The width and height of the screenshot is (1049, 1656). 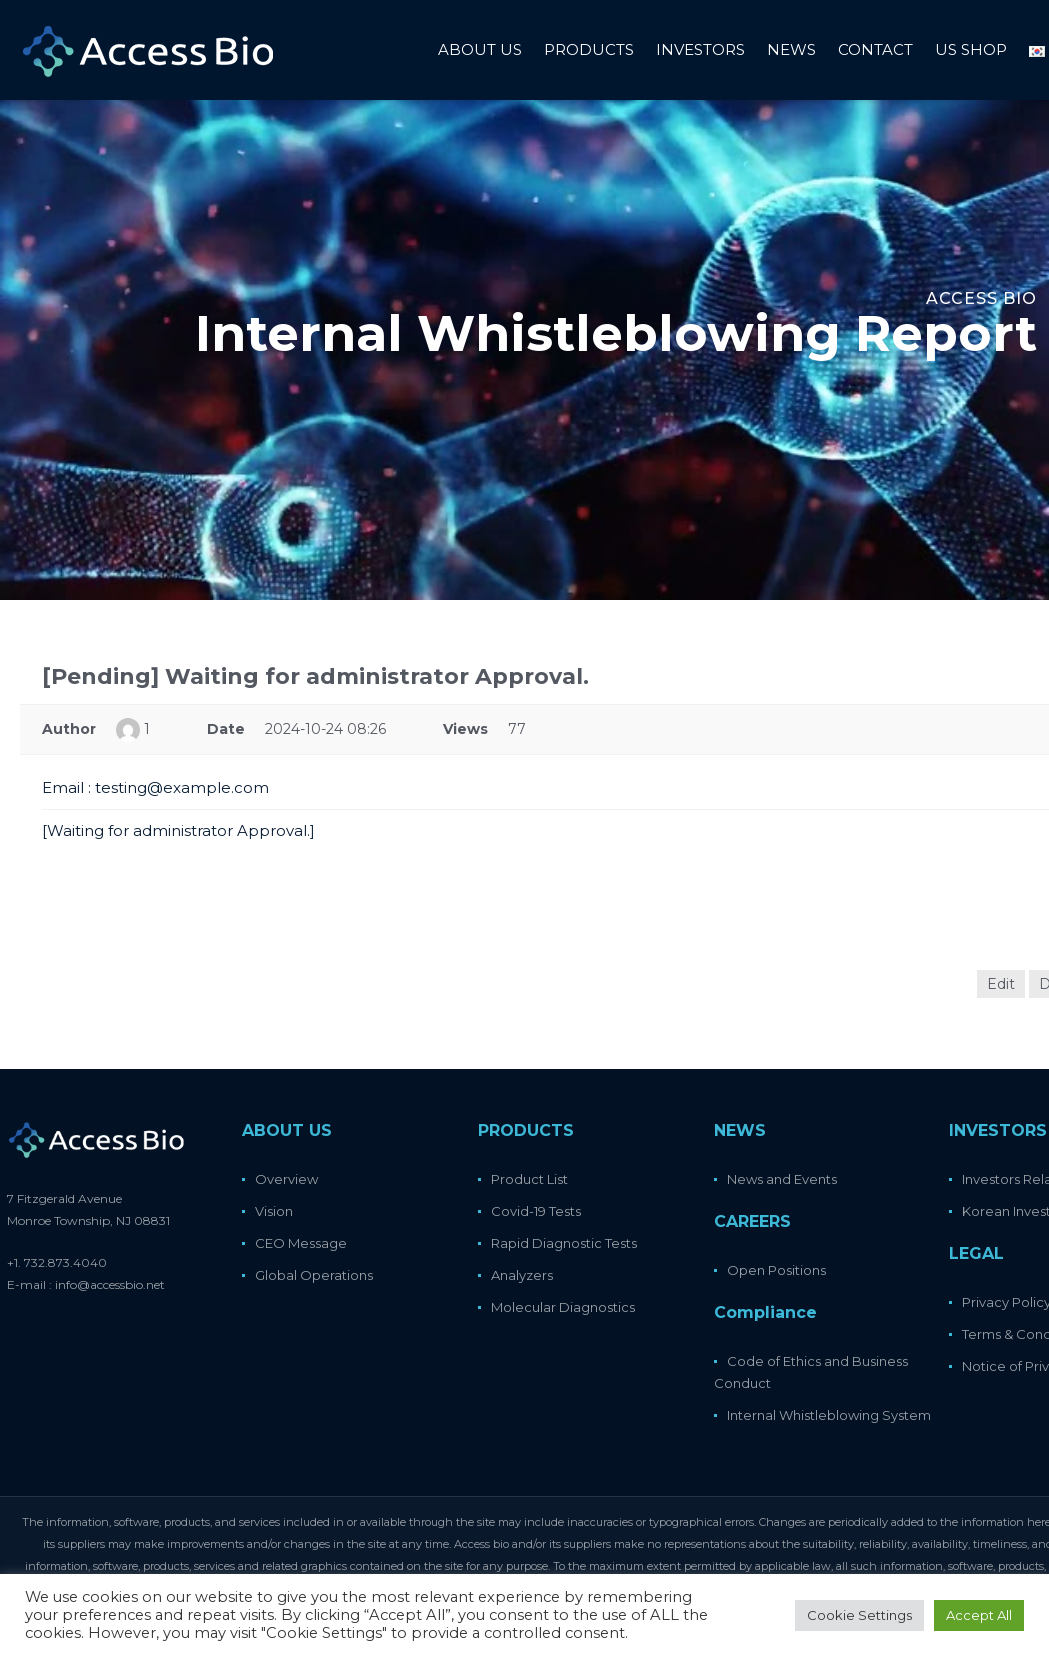 What do you see at coordinates (782, 1179) in the screenshot?
I see `News and Events` at bounding box center [782, 1179].